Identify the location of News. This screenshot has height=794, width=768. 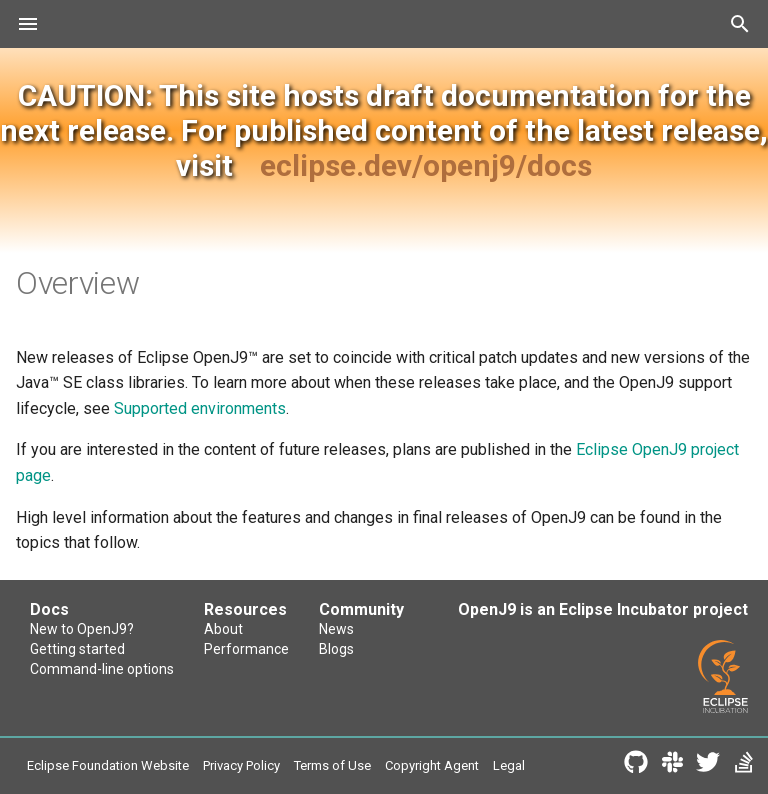
(336, 629).